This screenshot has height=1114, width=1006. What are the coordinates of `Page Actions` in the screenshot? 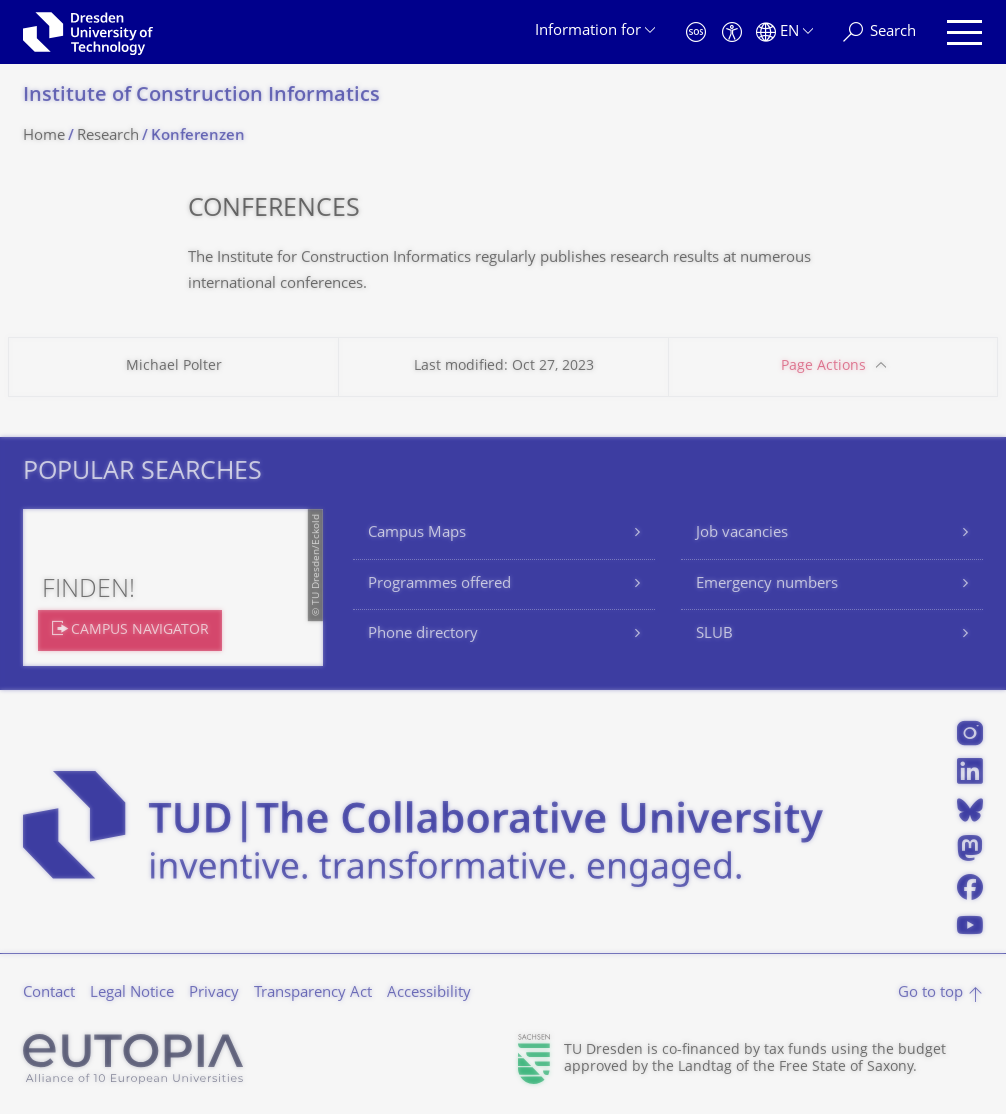 It's located at (823, 366).